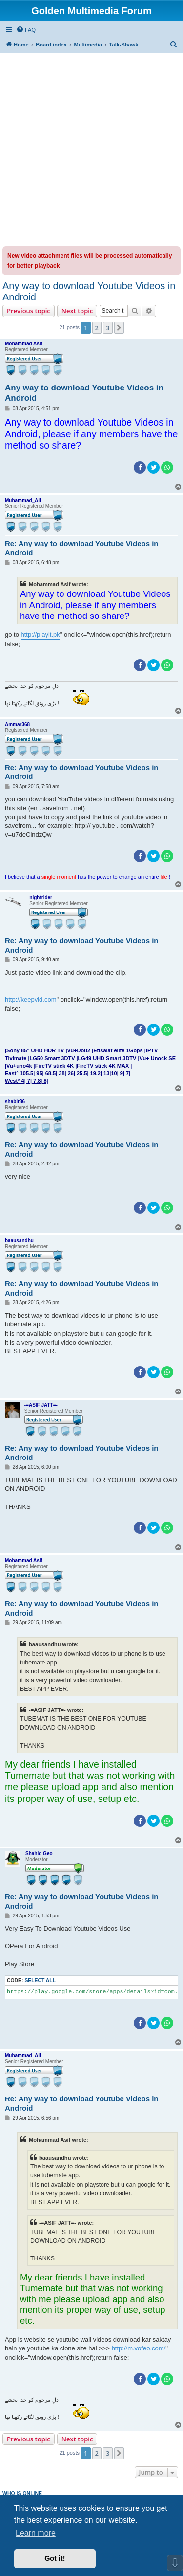 This screenshot has height=2576, width=183. What do you see at coordinates (19, 1240) in the screenshot?
I see `baausandhu` at bounding box center [19, 1240].